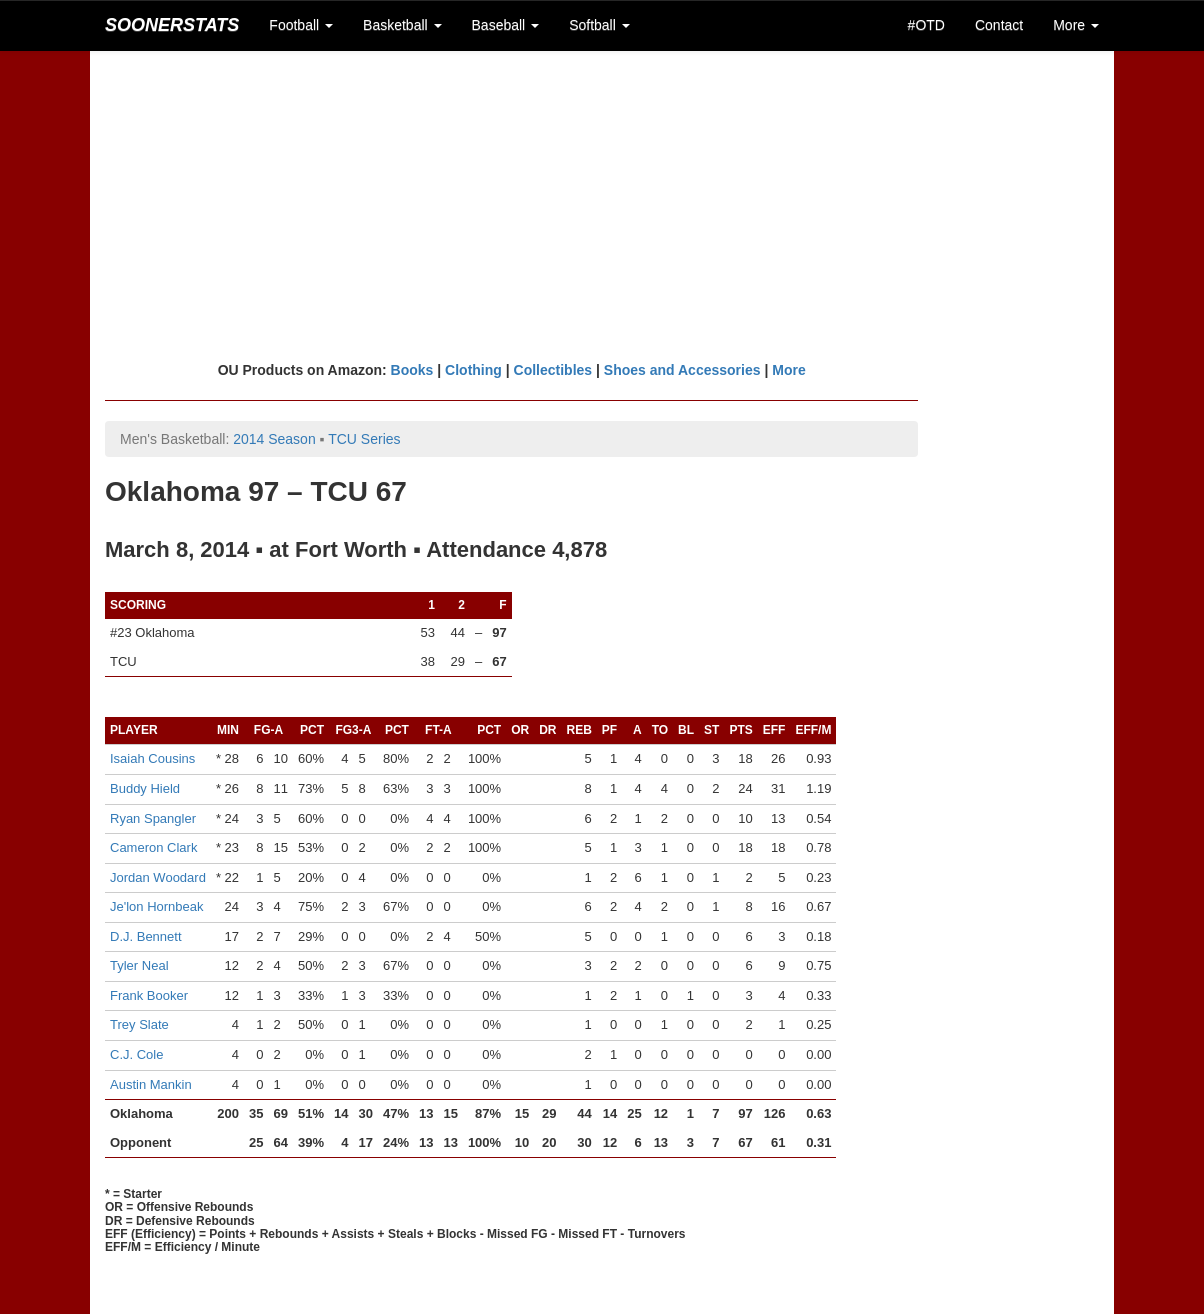 This screenshot has height=1314, width=1204. What do you see at coordinates (926, 25) in the screenshot?
I see `#OTD` at bounding box center [926, 25].